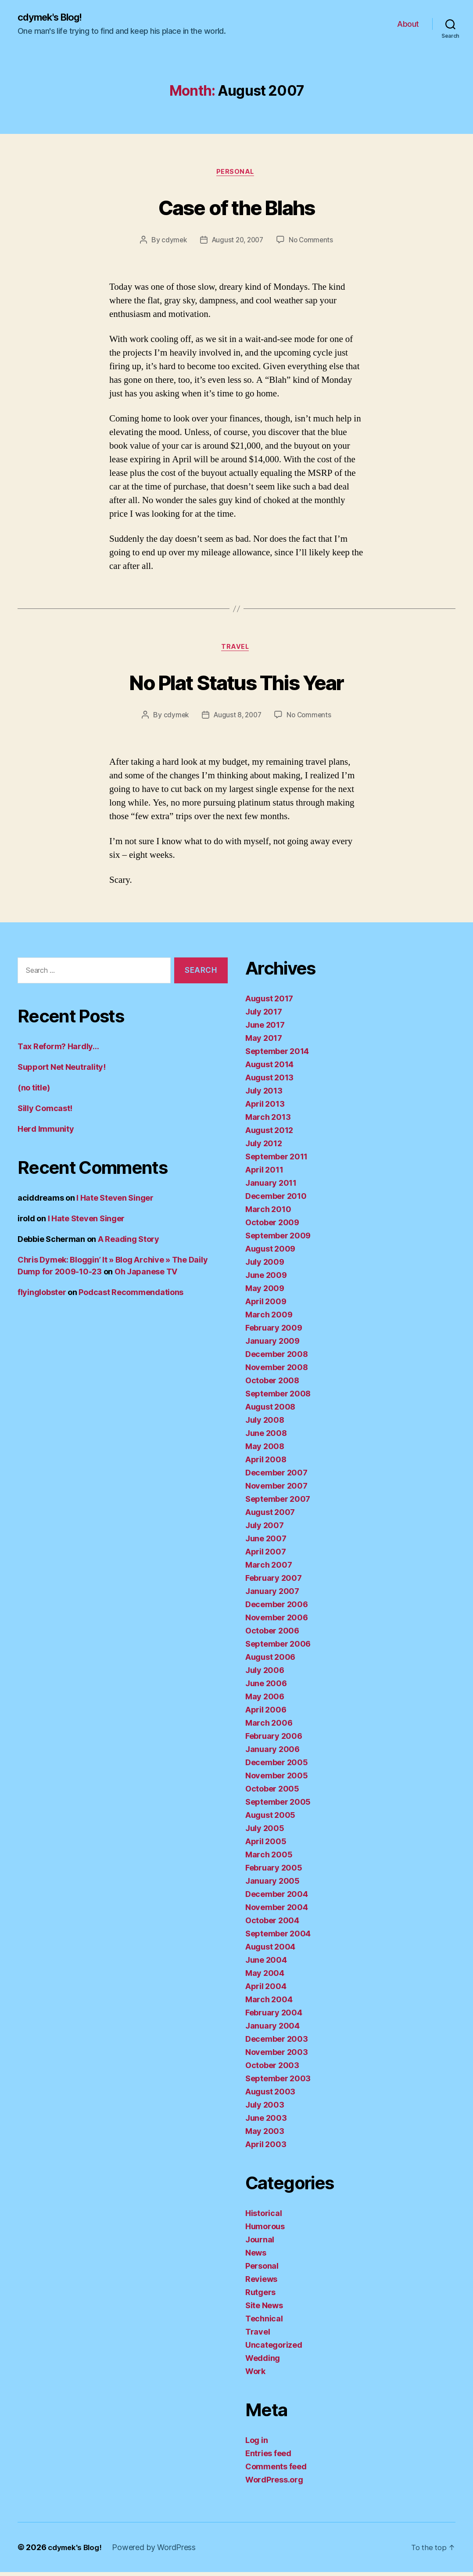 This screenshot has width=473, height=2576. Describe the element at coordinates (265, 1990) in the screenshot. I see `April 2004` at that location.